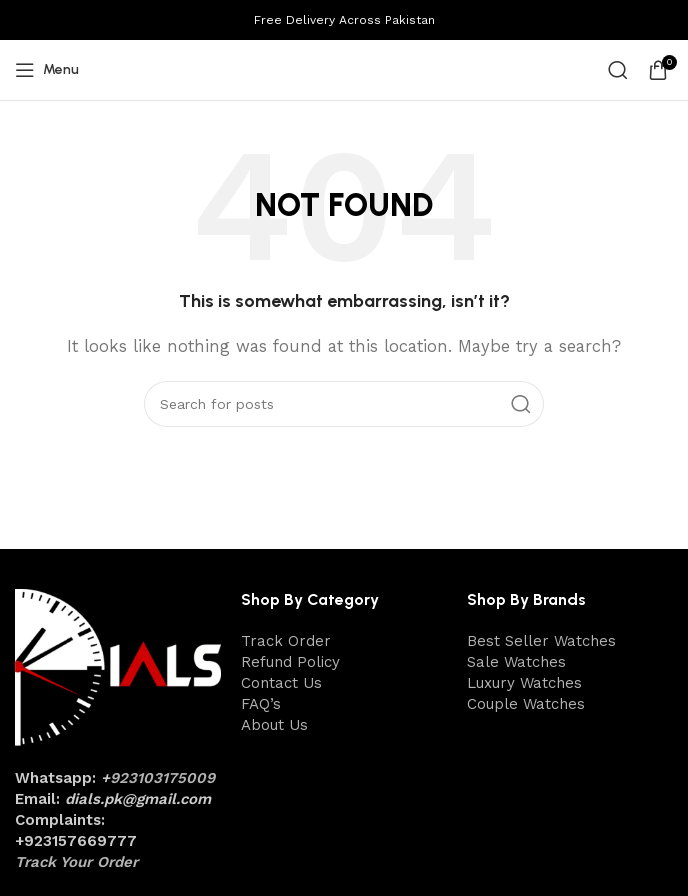  What do you see at coordinates (290, 662) in the screenshot?
I see `Refund Policy` at bounding box center [290, 662].